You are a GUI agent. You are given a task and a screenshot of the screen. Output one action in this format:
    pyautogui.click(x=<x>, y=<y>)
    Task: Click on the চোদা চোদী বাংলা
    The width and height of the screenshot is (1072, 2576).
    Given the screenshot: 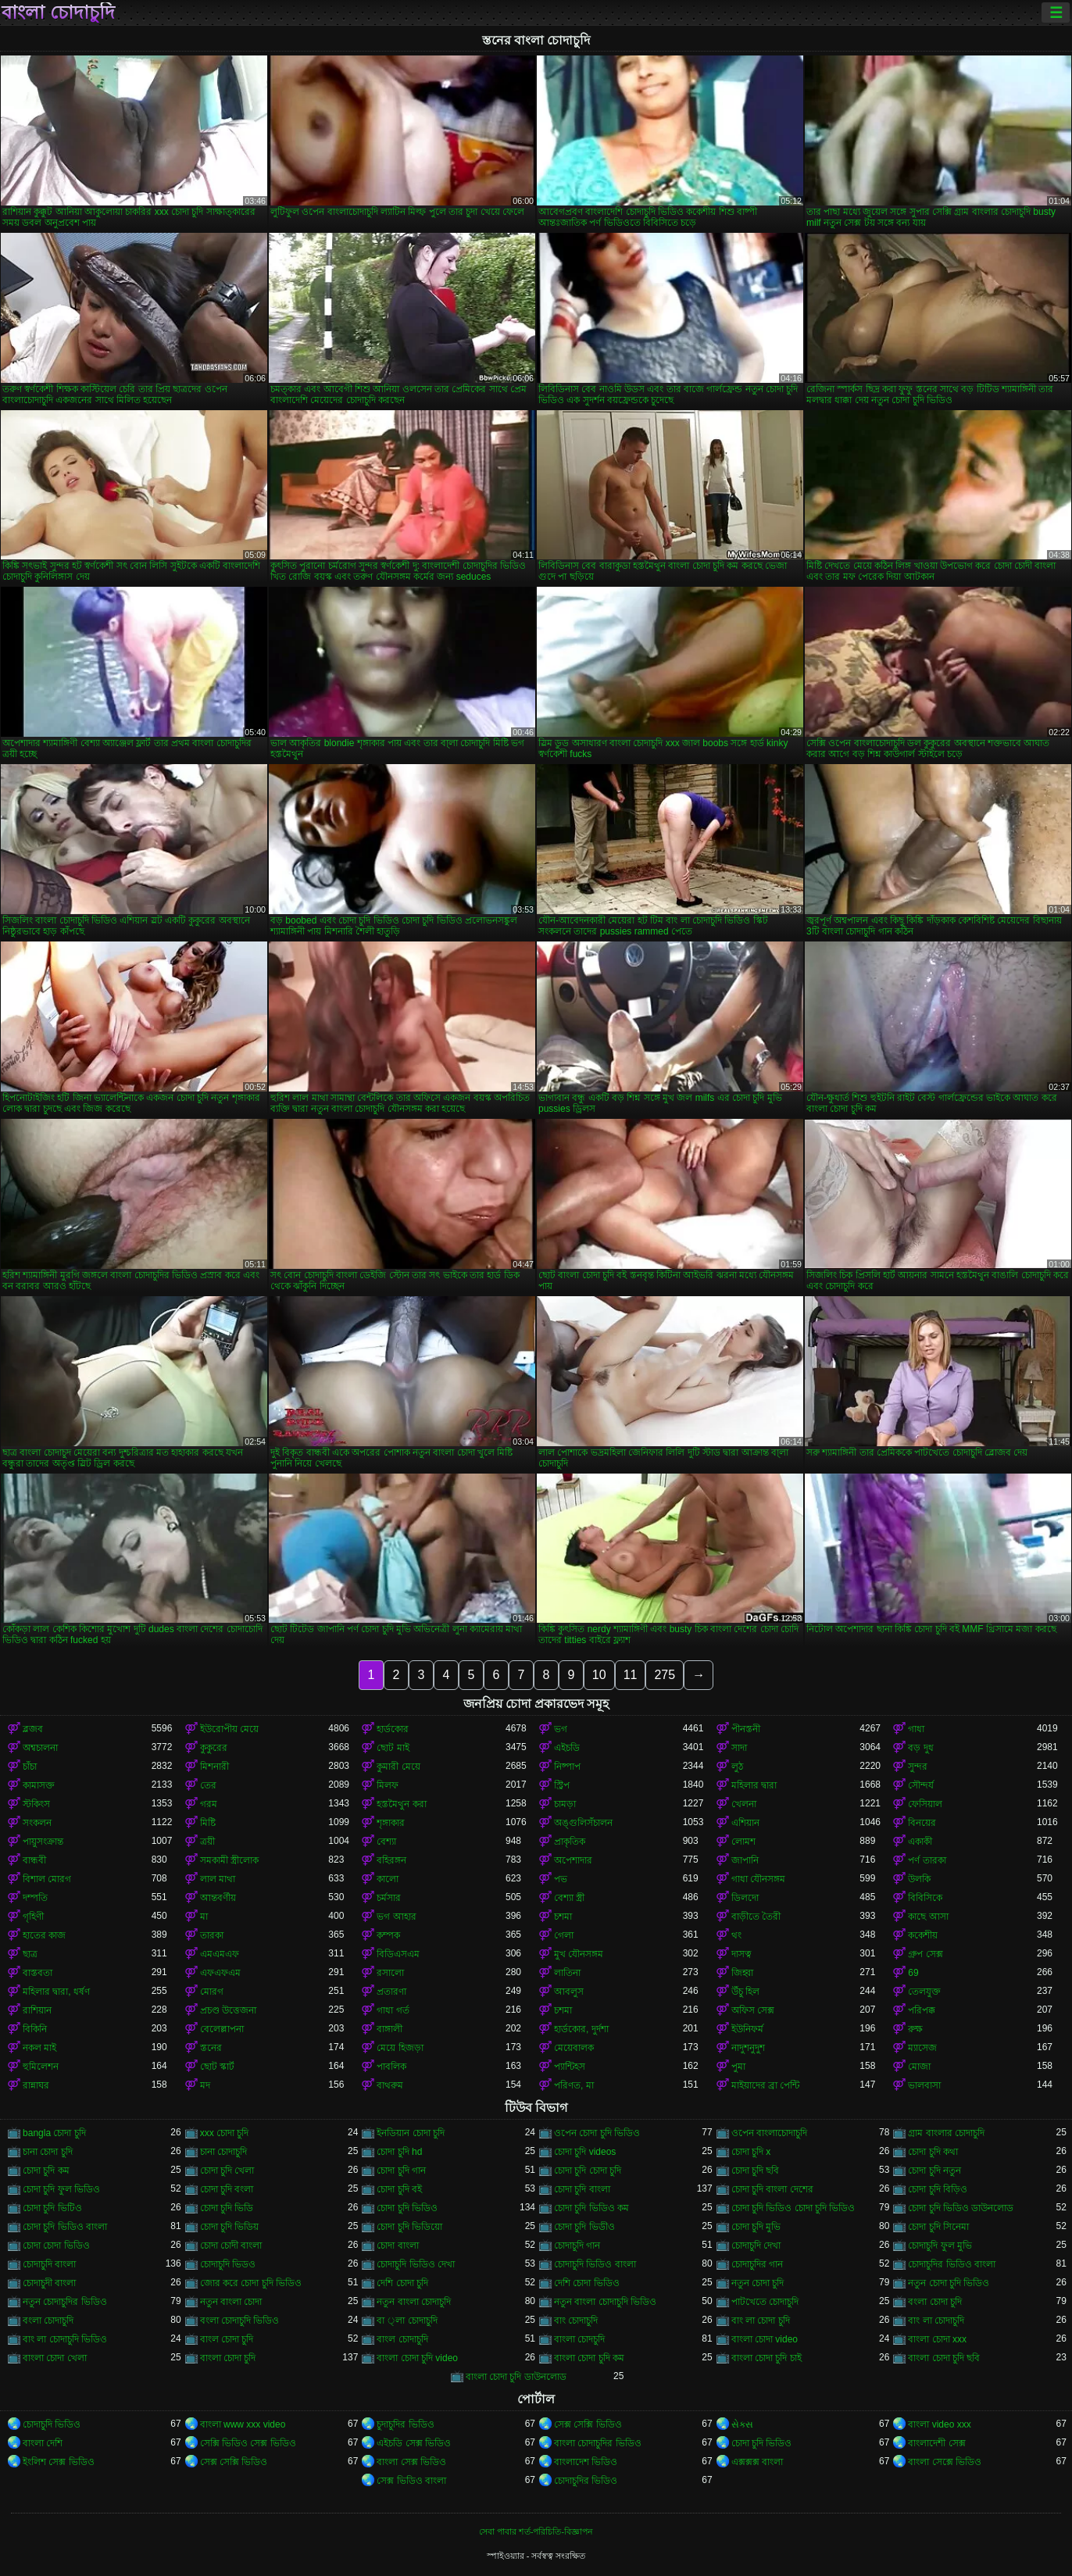 What is the action you would take?
    pyautogui.click(x=231, y=2245)
    